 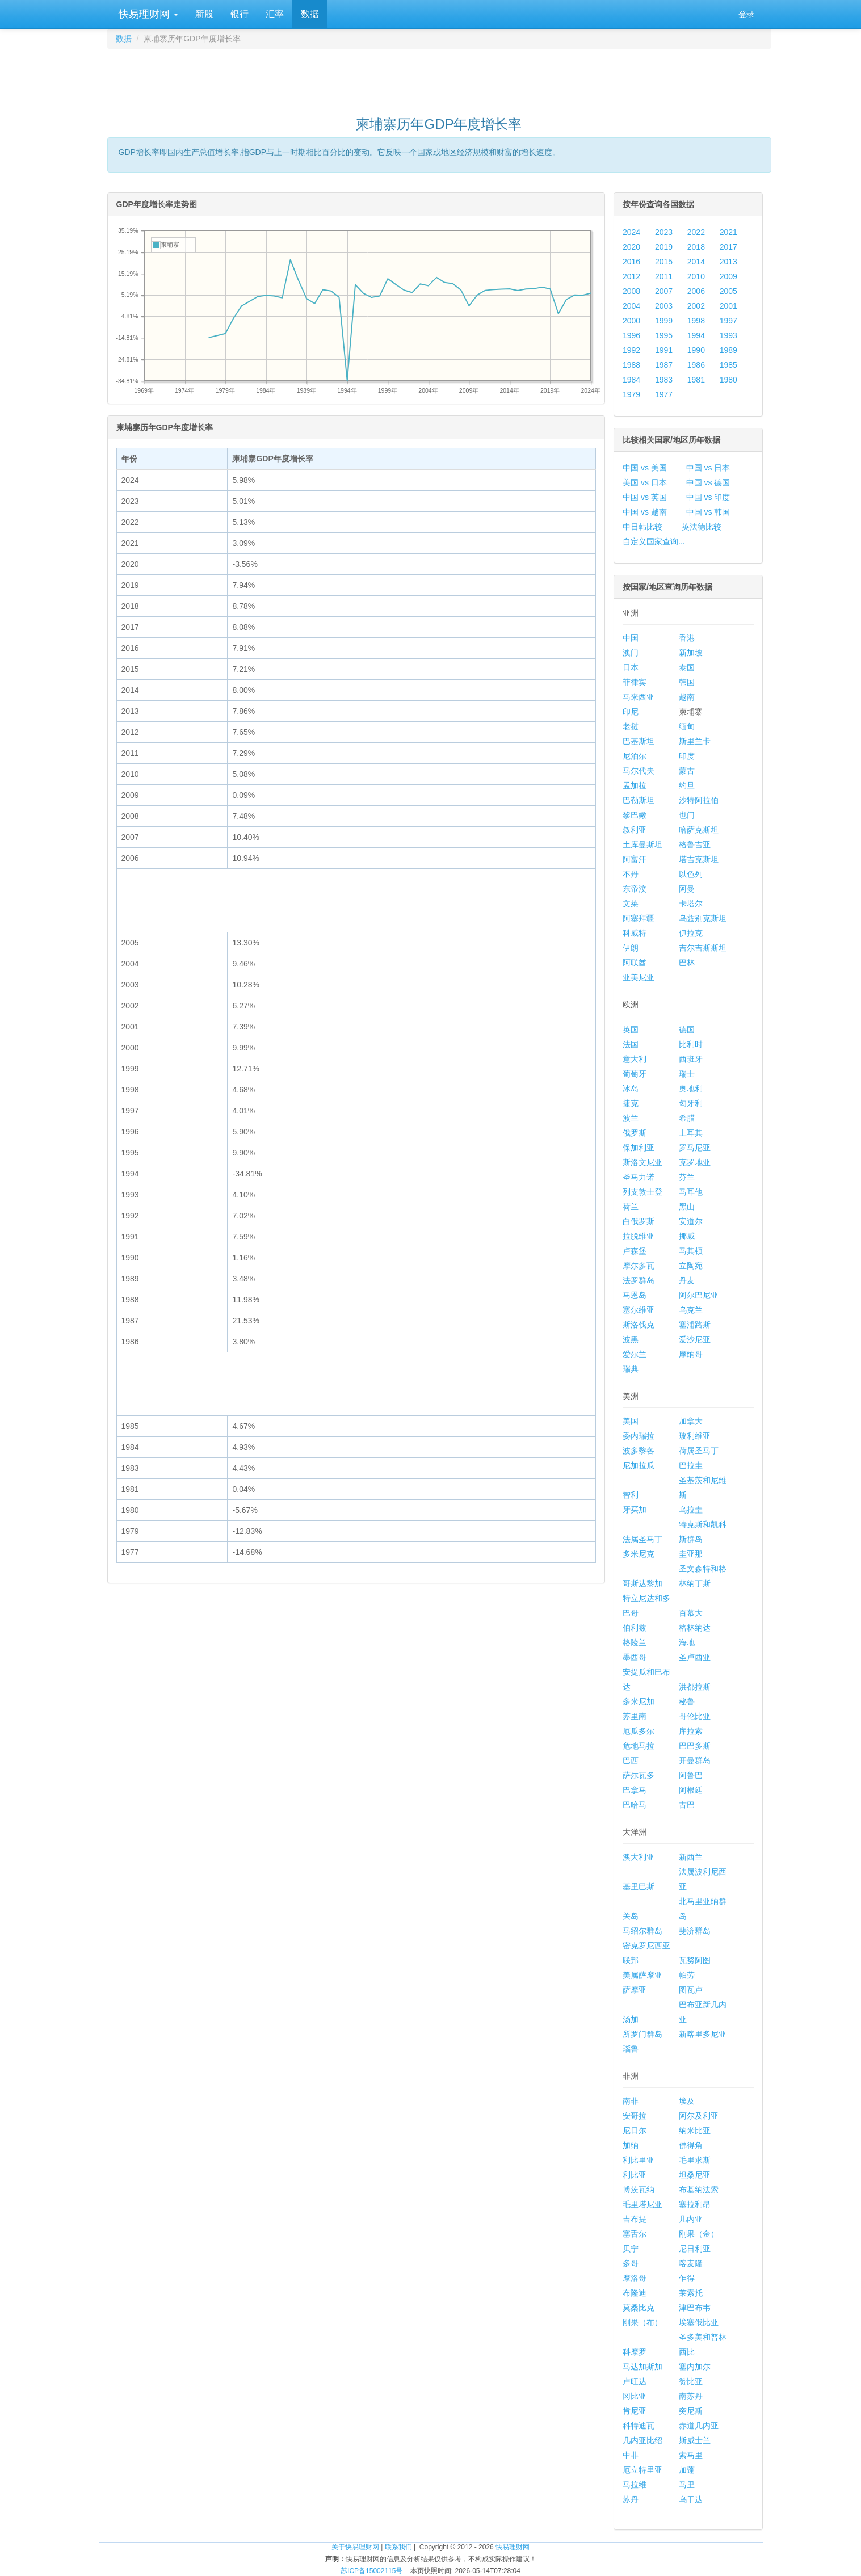 What do you see at coordinates (634, 1354) in the screenshot?
I see `爱尔兰` at bounding box center [634, 1354].